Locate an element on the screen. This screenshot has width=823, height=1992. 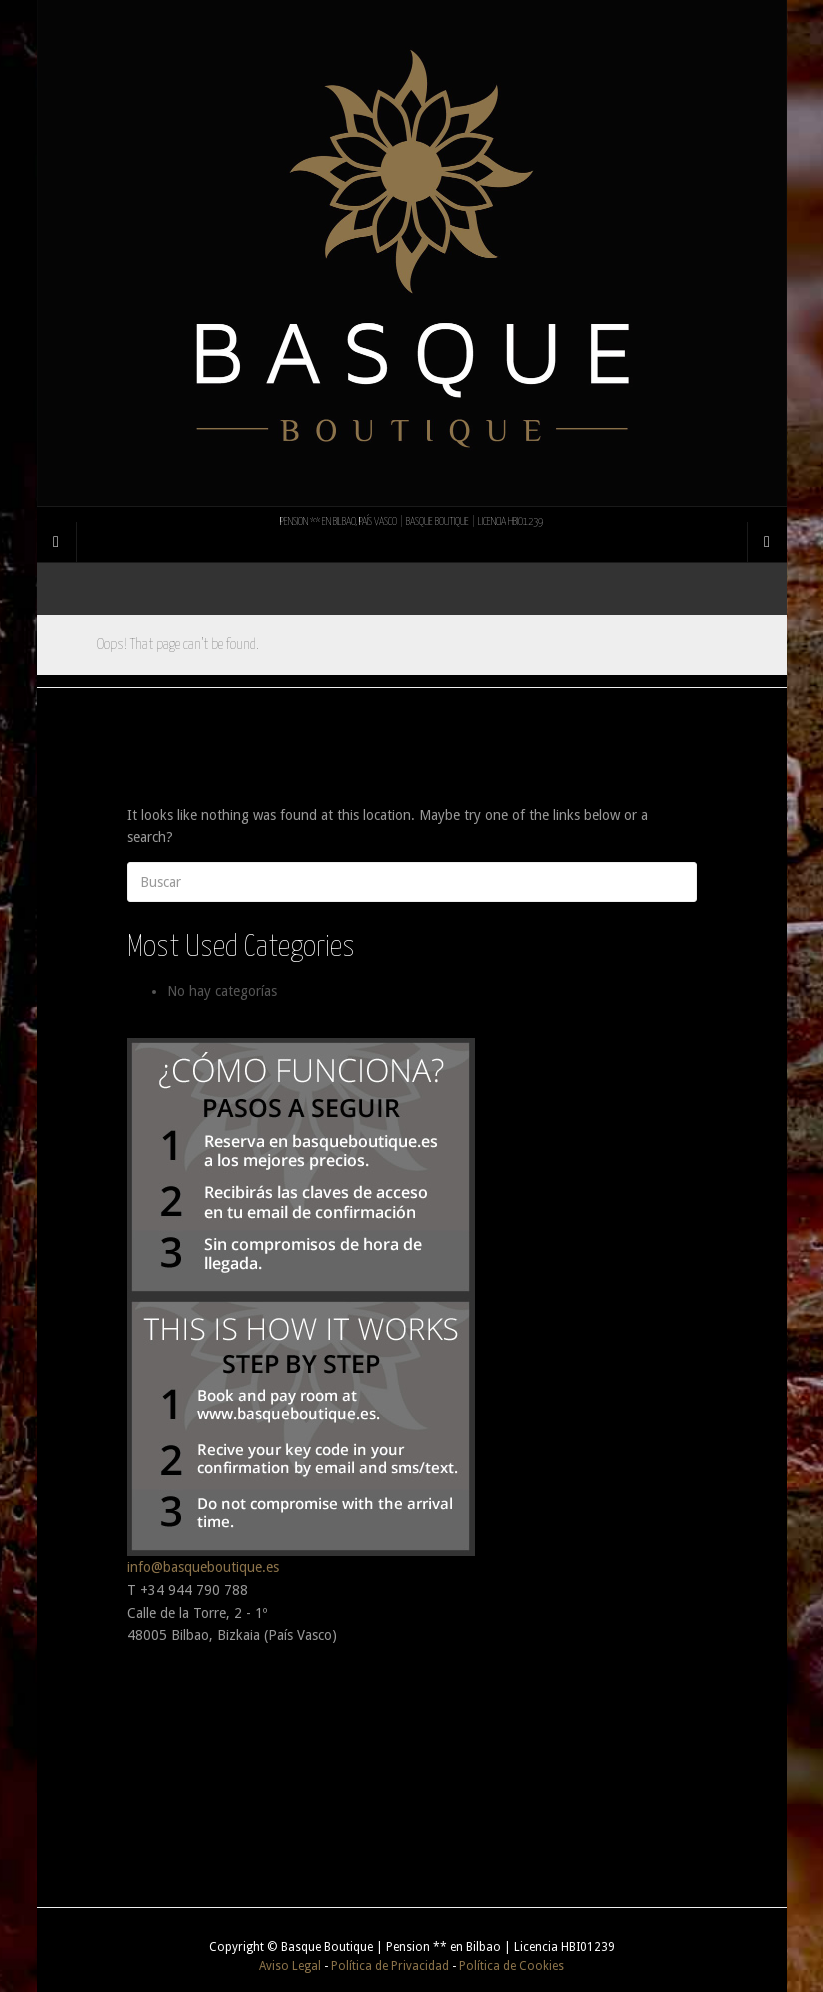
Política de Privacidad is located at coordinates (390, 1966).